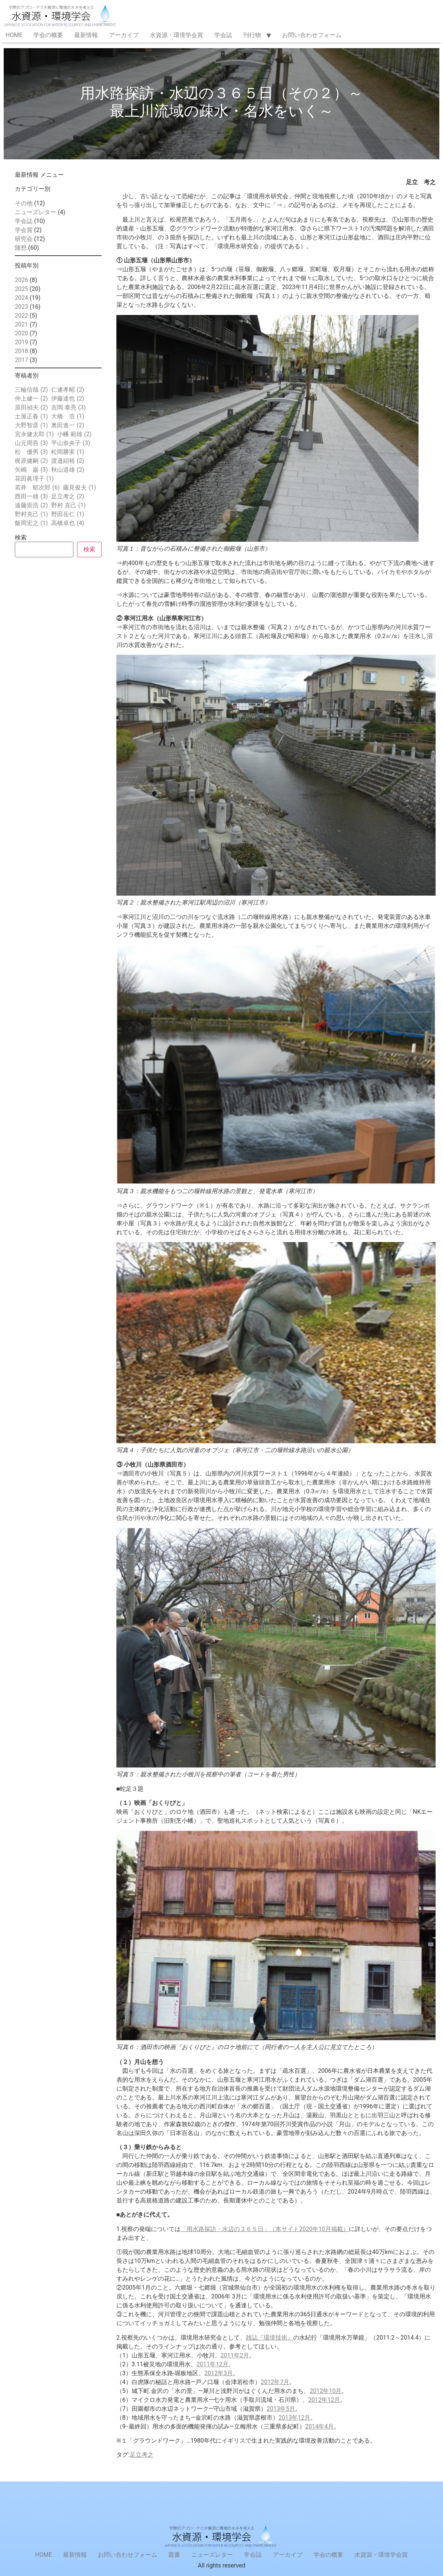 The width and height of the screenshot is (443, 2576). Describe the element at coordinates (68, 407) in the screenshot. I see `吉岡 泰亮 [吉岡 泰亮 (3個の項目)]` at that location.